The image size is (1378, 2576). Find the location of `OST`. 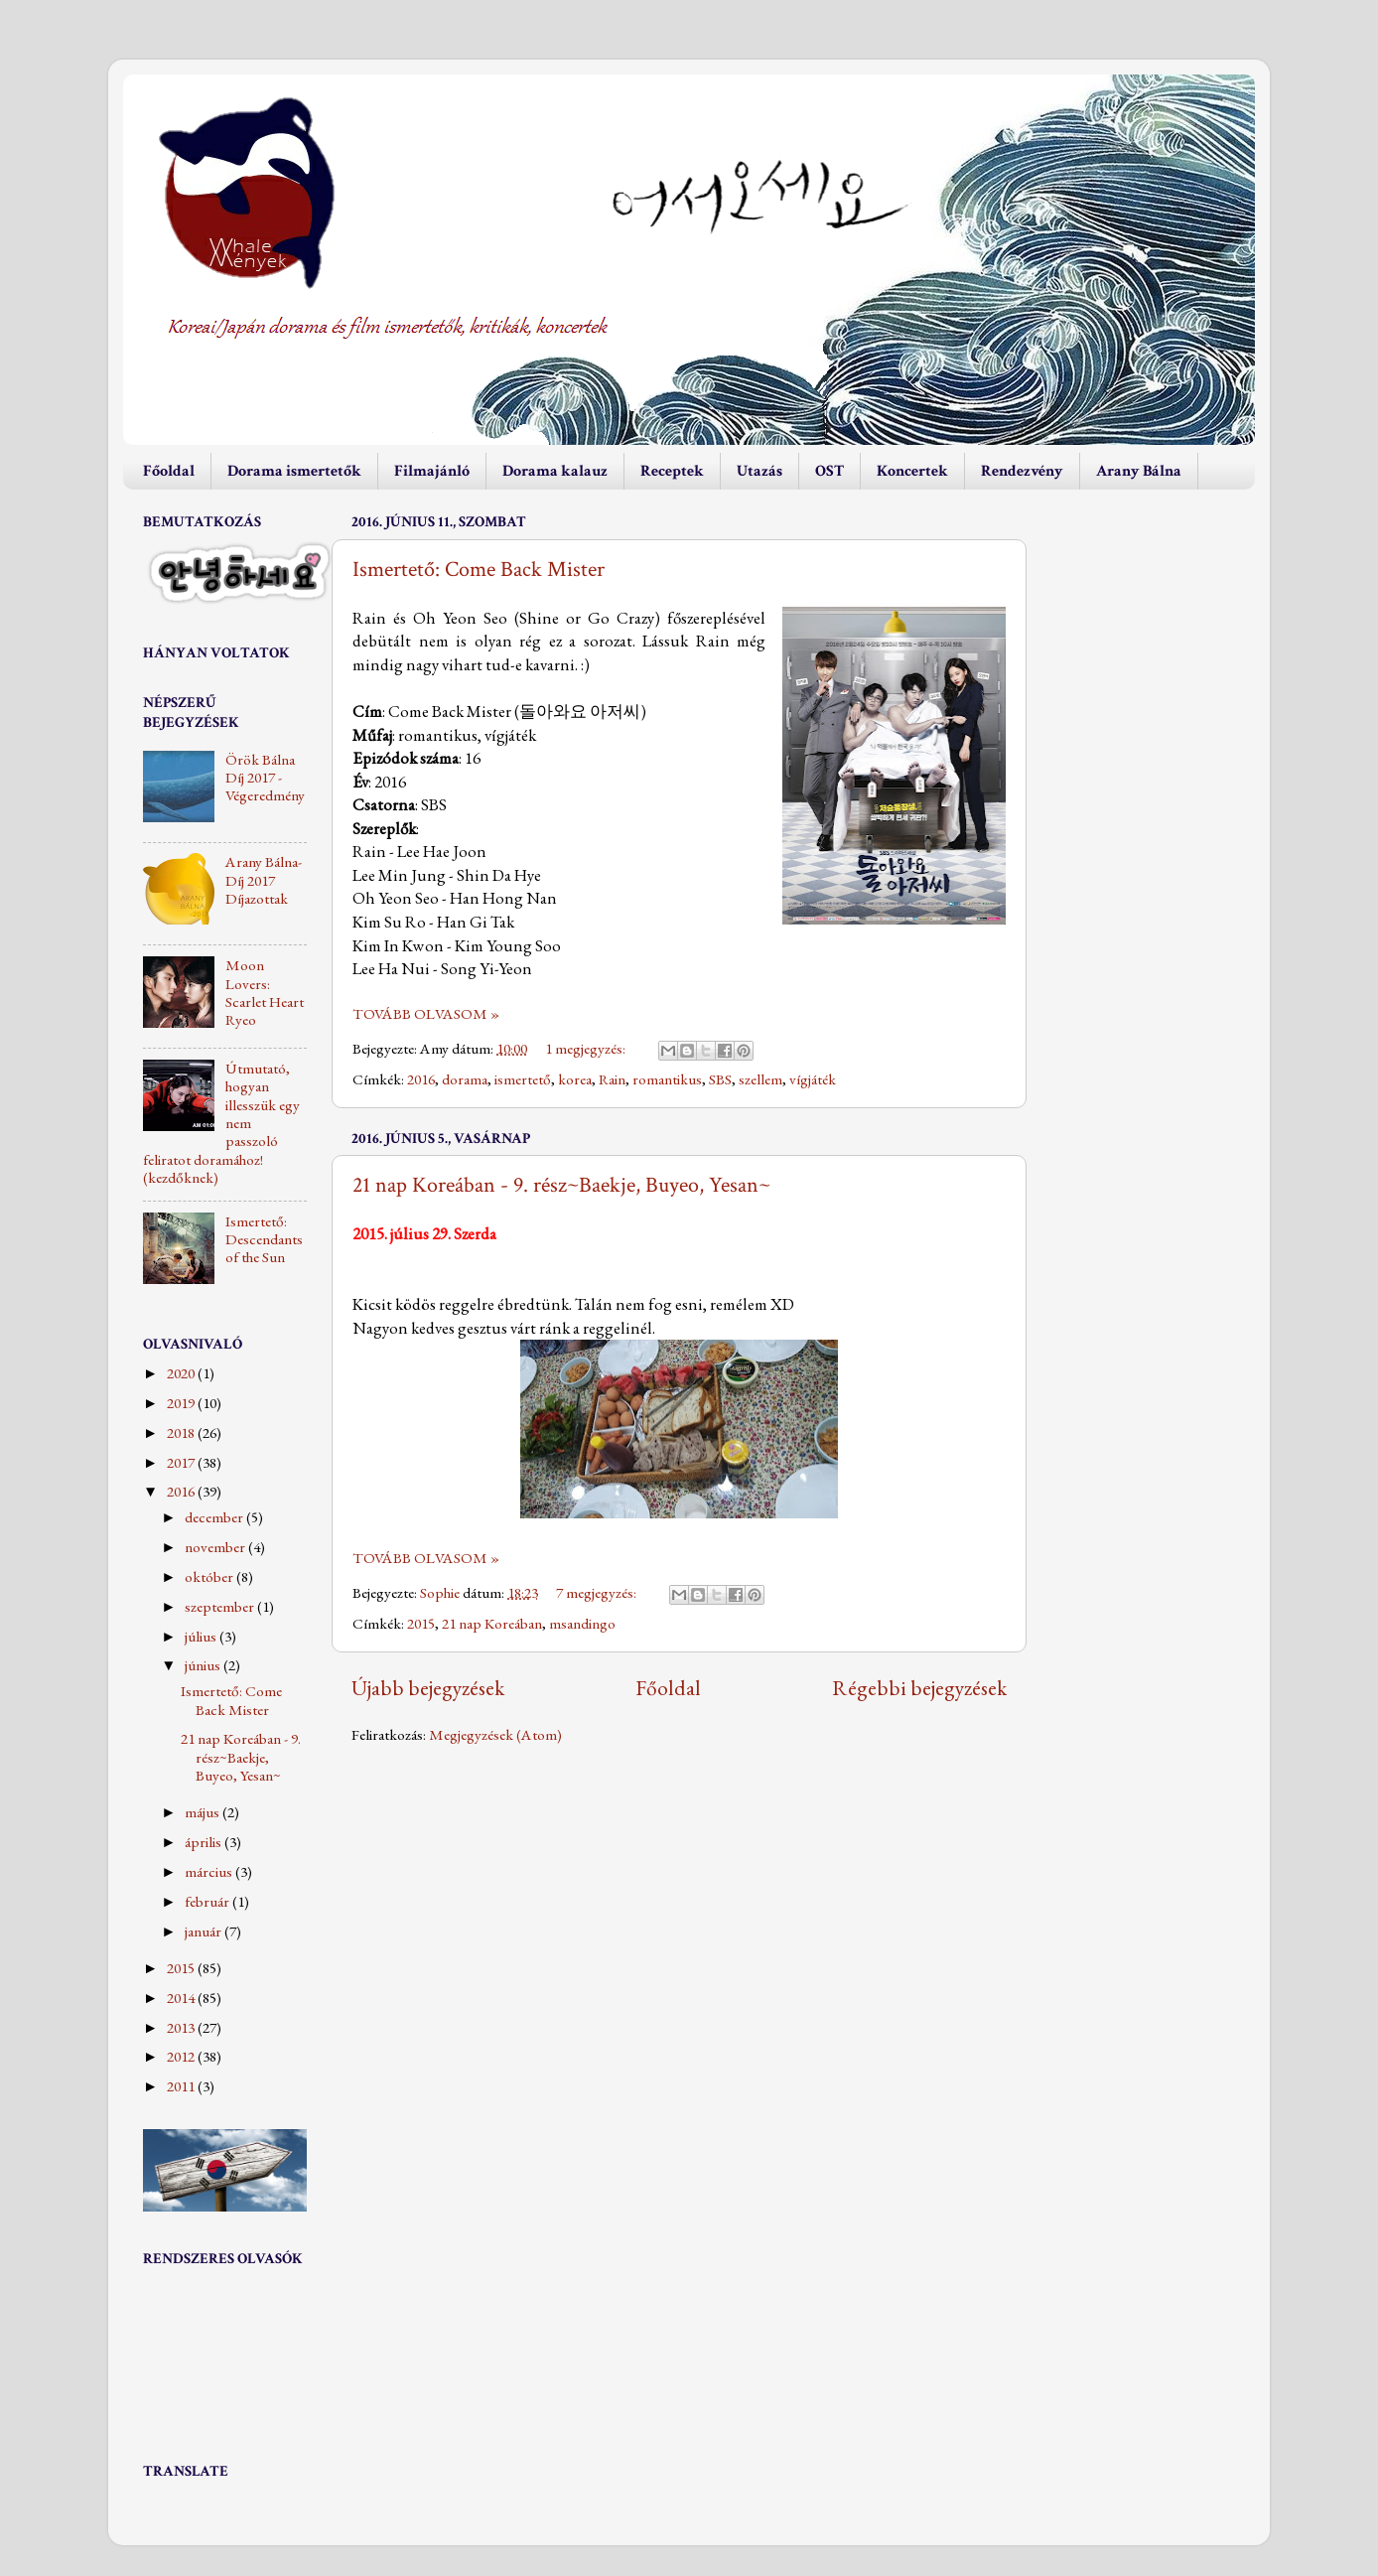

OST is located at coordinates (829, 471).